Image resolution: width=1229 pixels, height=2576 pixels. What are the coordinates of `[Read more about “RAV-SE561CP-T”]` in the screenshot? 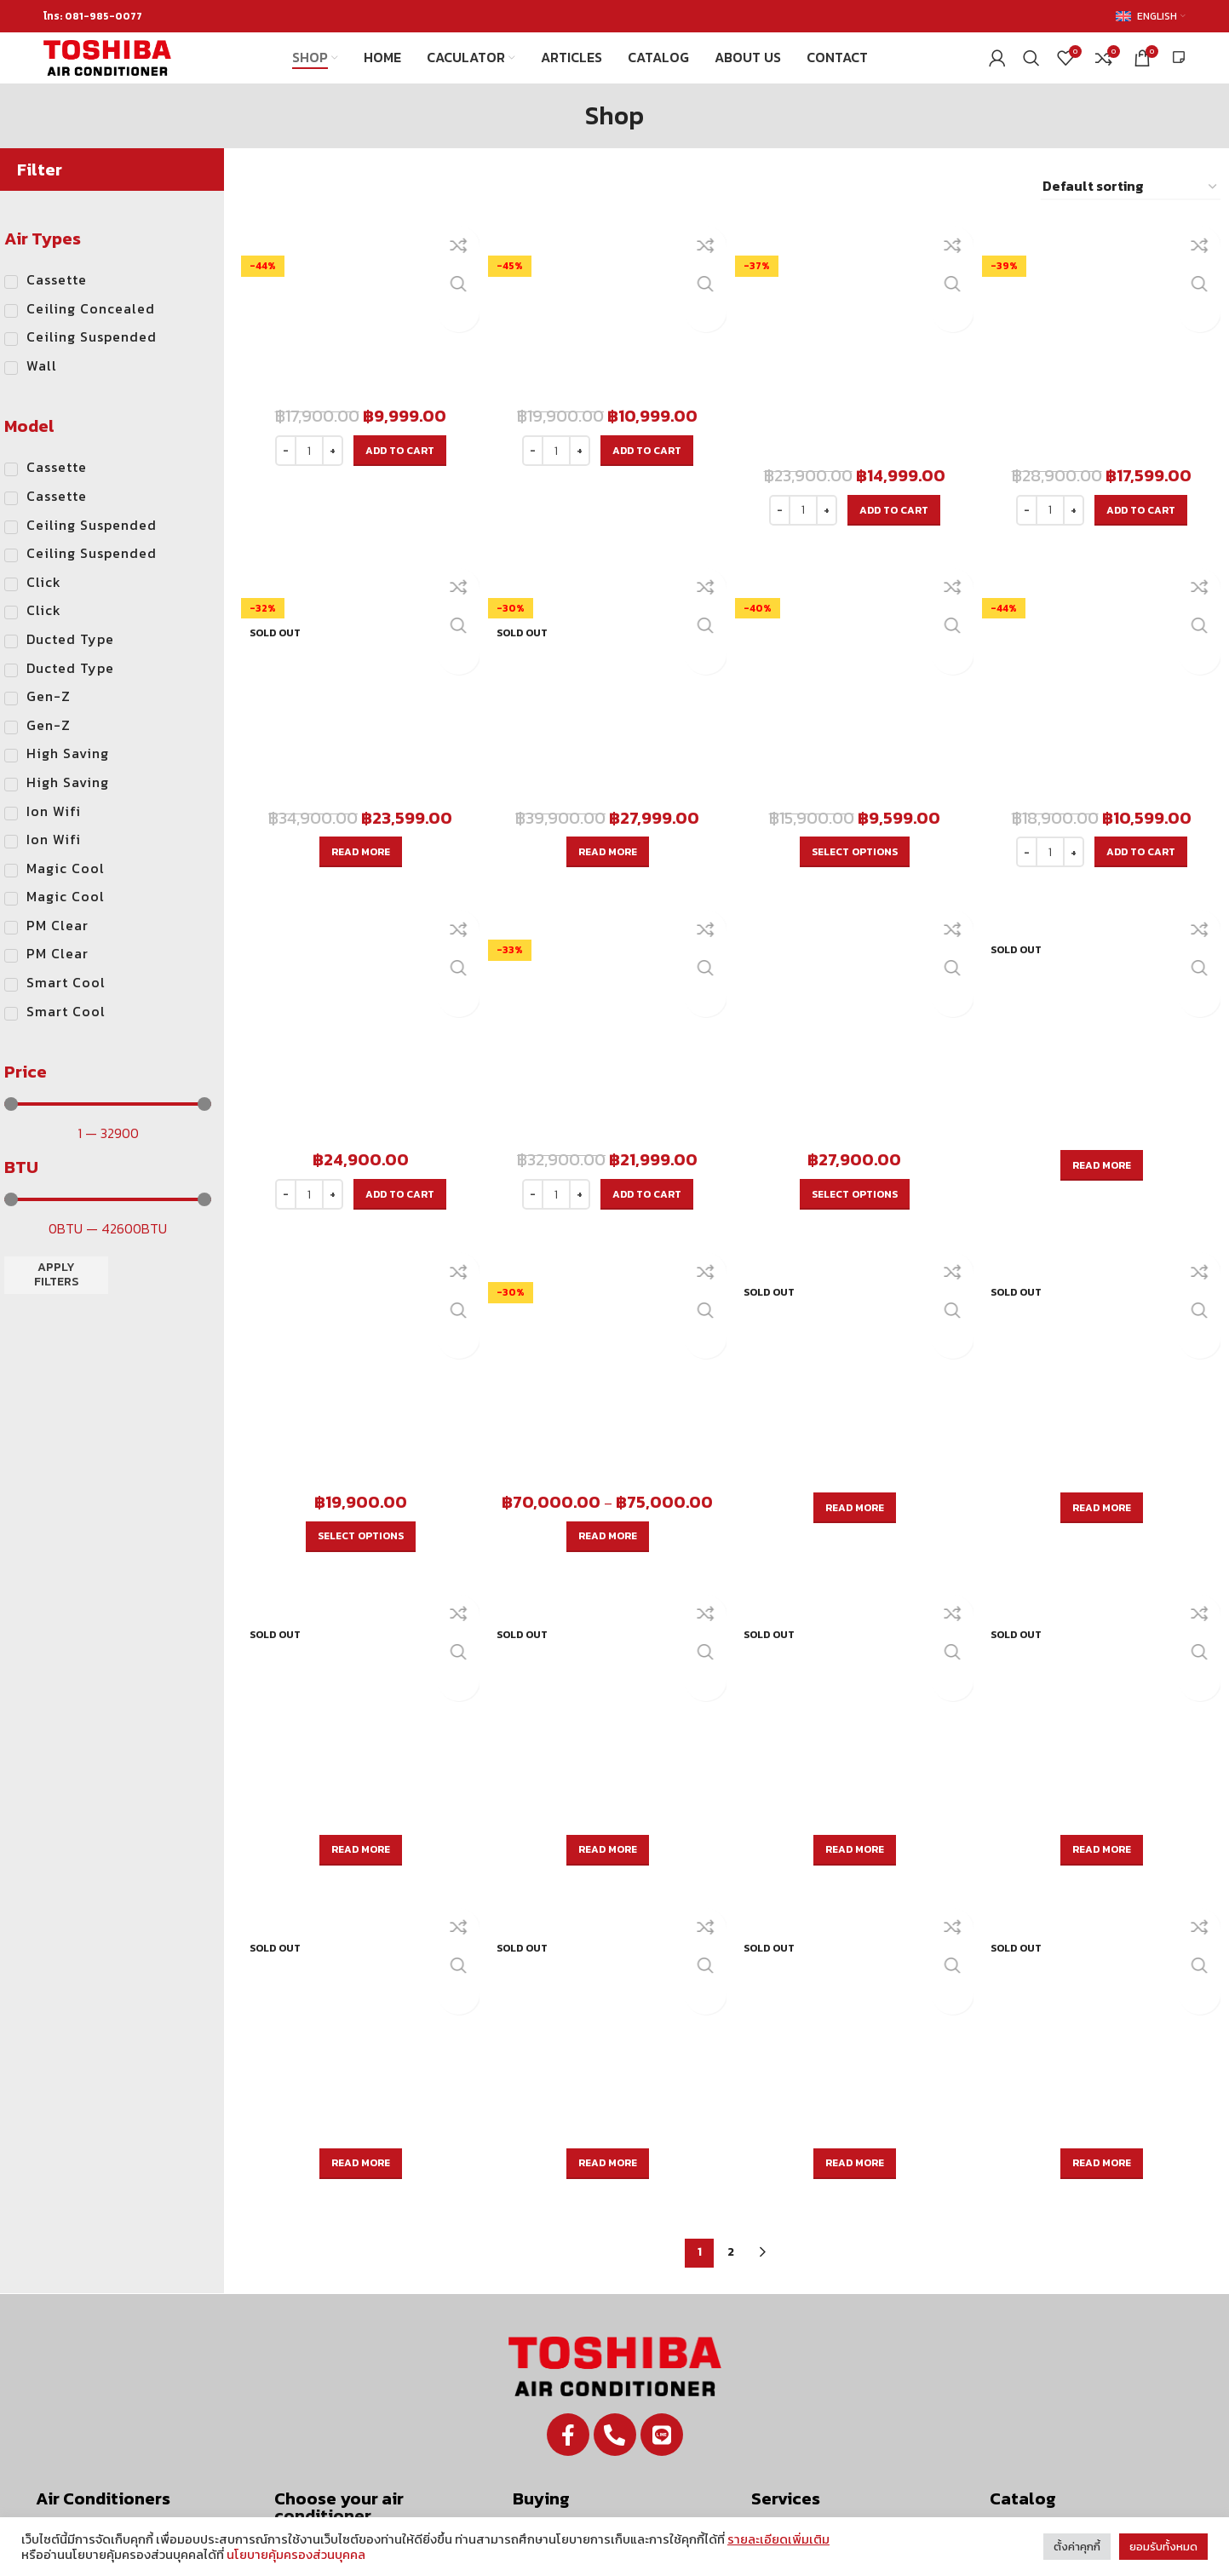 It's located at (1104, 1581).